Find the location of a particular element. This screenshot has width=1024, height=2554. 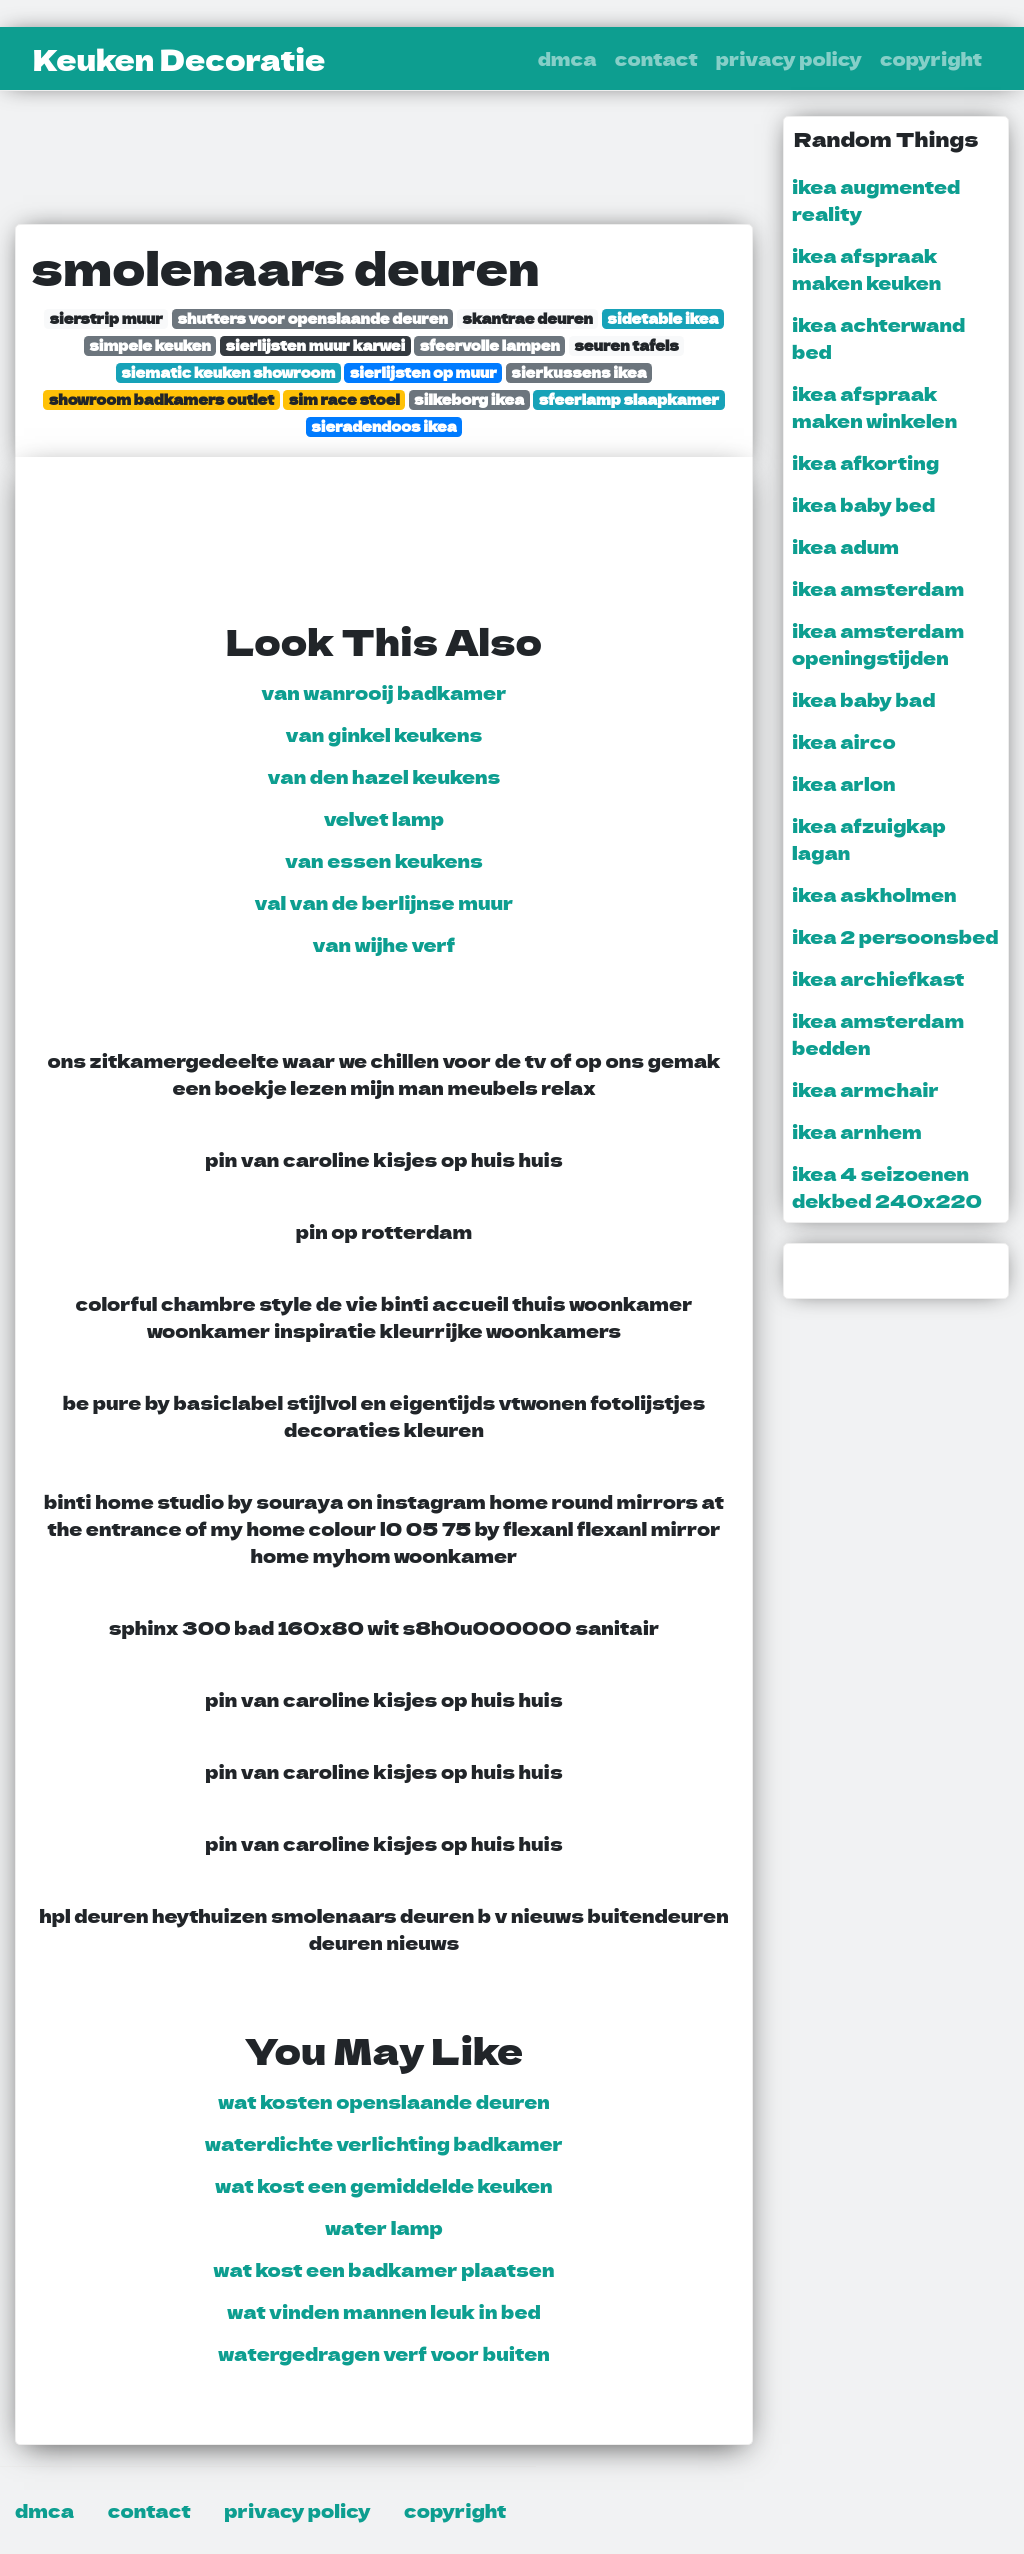

ikea afkorting is located at coordinates (865, 462).